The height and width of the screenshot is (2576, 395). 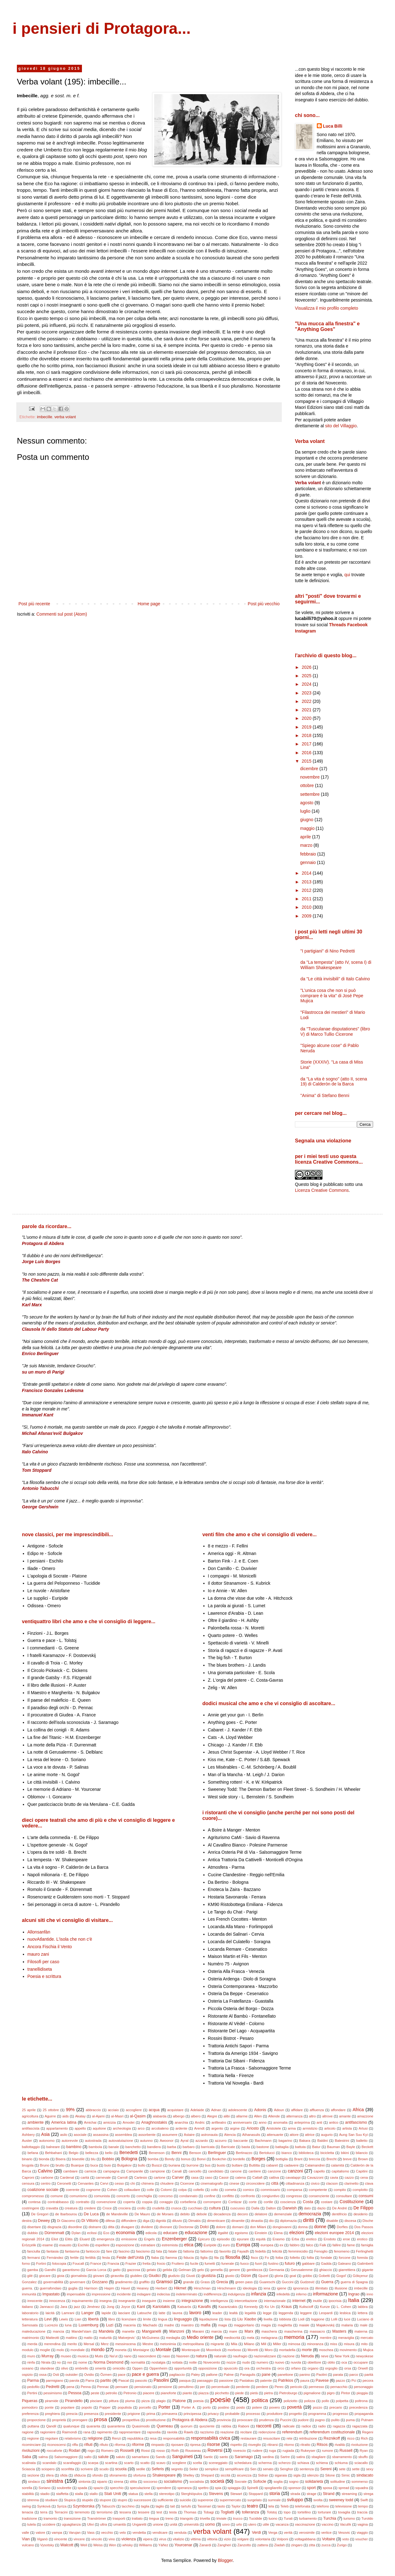 I want to click on consenziente, so click(x=319, y=2196).